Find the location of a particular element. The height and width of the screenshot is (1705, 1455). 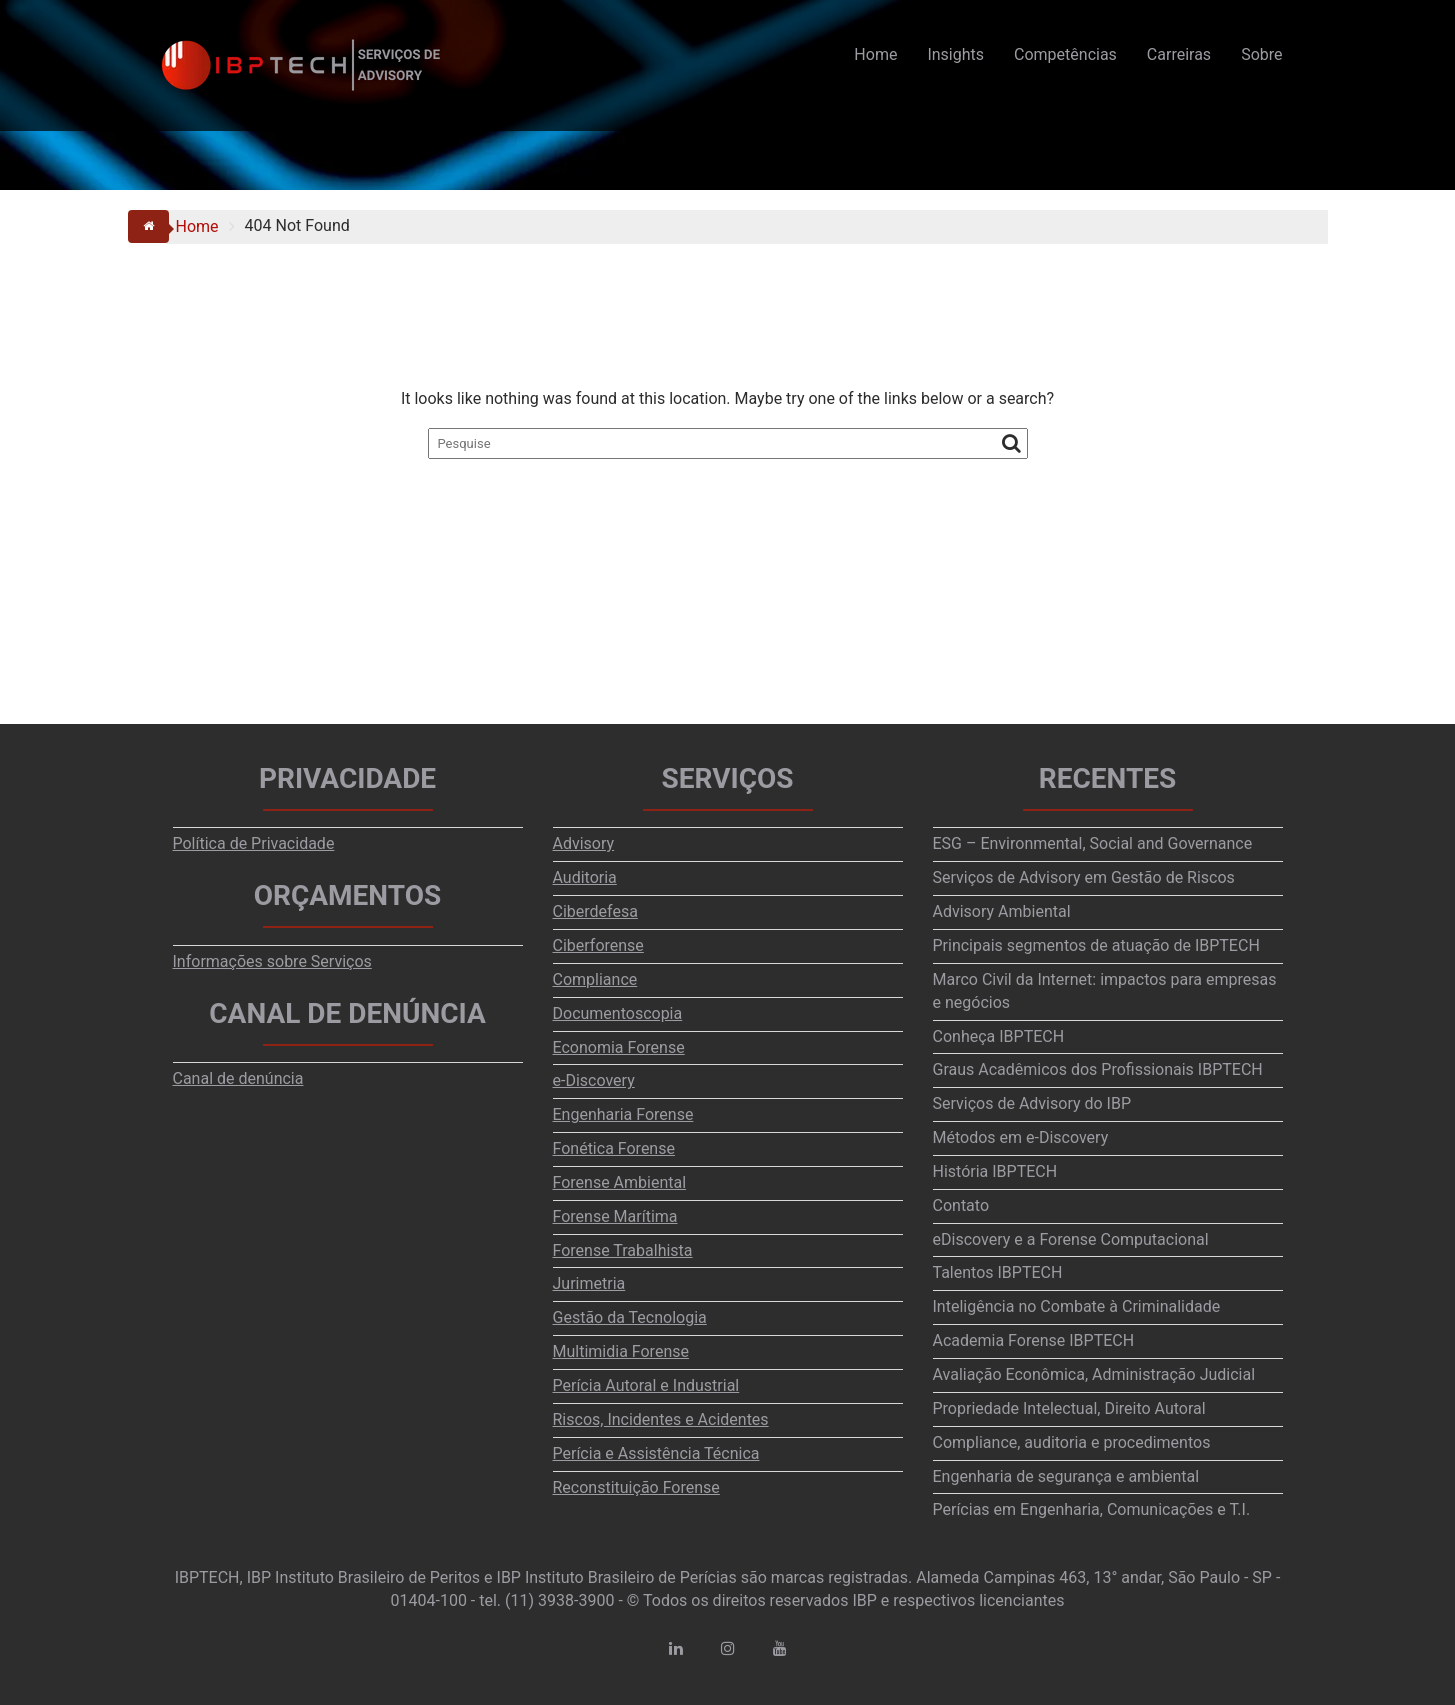

Academia Forense IBPTECH is located at coordinates (1034, 1340).